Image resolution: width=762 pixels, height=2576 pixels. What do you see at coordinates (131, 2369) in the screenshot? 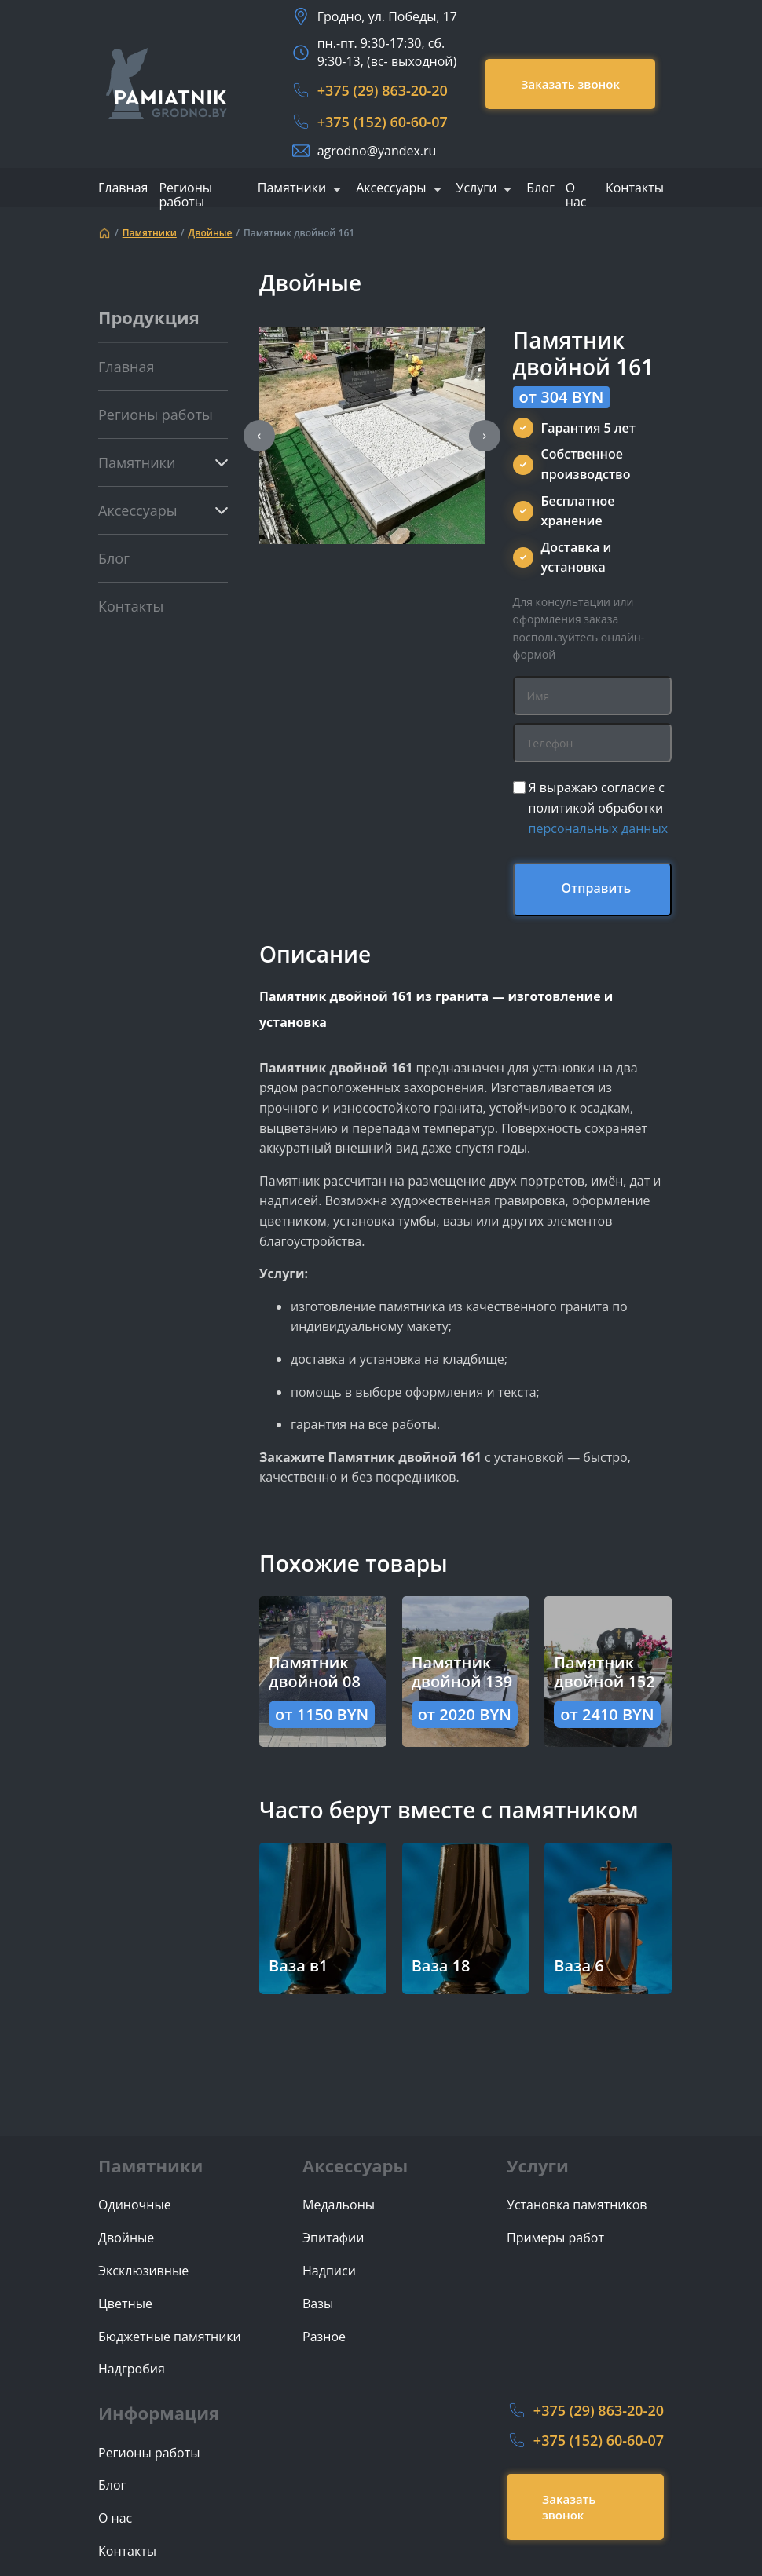
I see `Надгробия` at bounding box center [131, 2369].